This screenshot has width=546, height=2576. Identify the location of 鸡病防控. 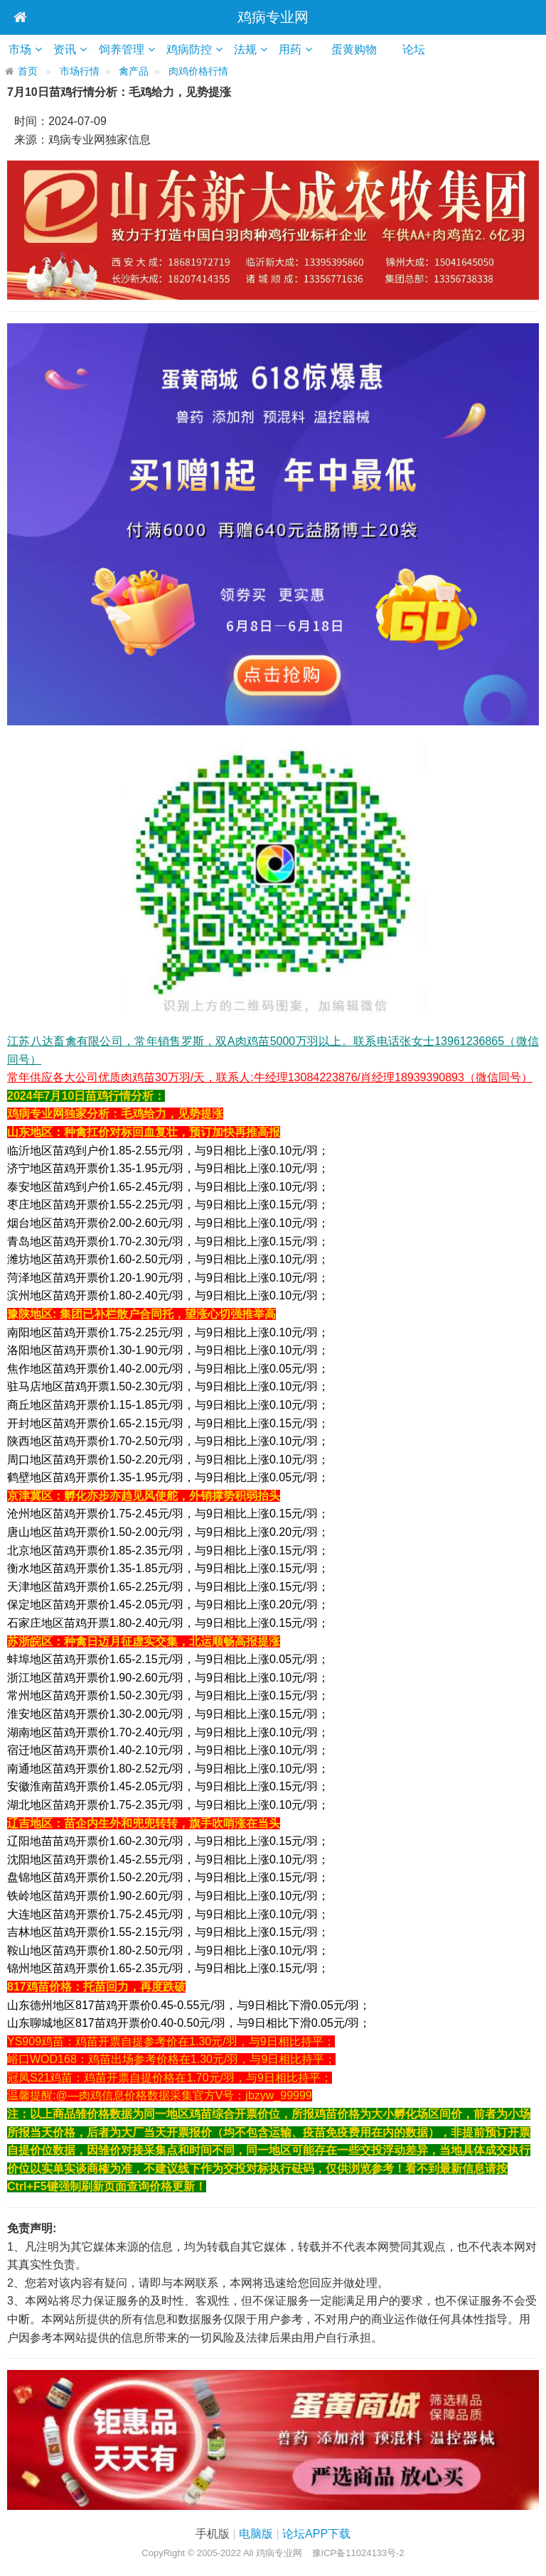
(199, 49).